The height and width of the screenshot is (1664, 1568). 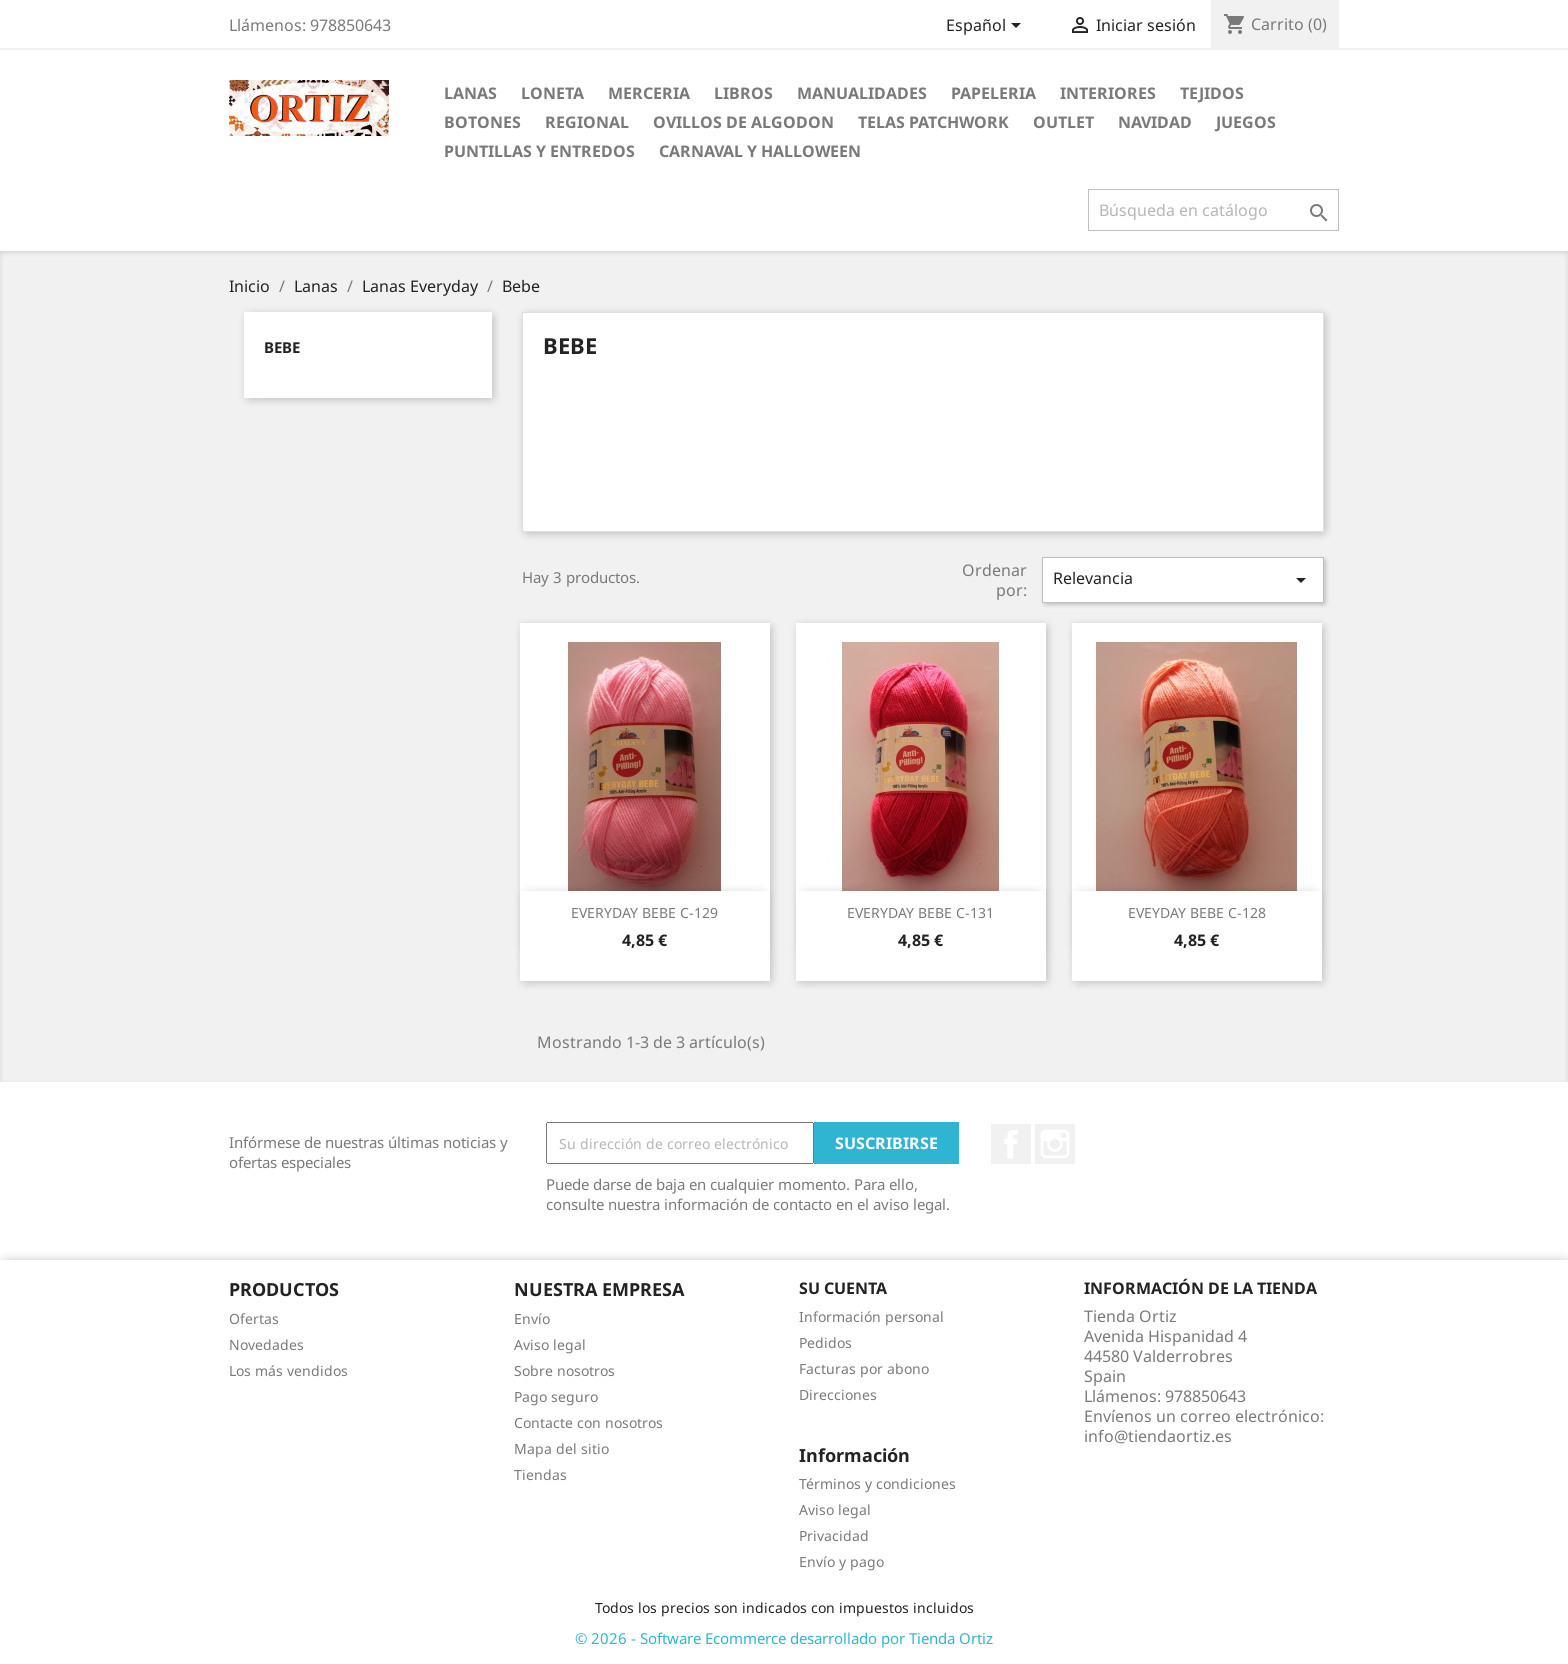 What do you see at coordinates (838, 1394) in the screenshot?
I see `Direcciones` at bounding box center [838, 1394].